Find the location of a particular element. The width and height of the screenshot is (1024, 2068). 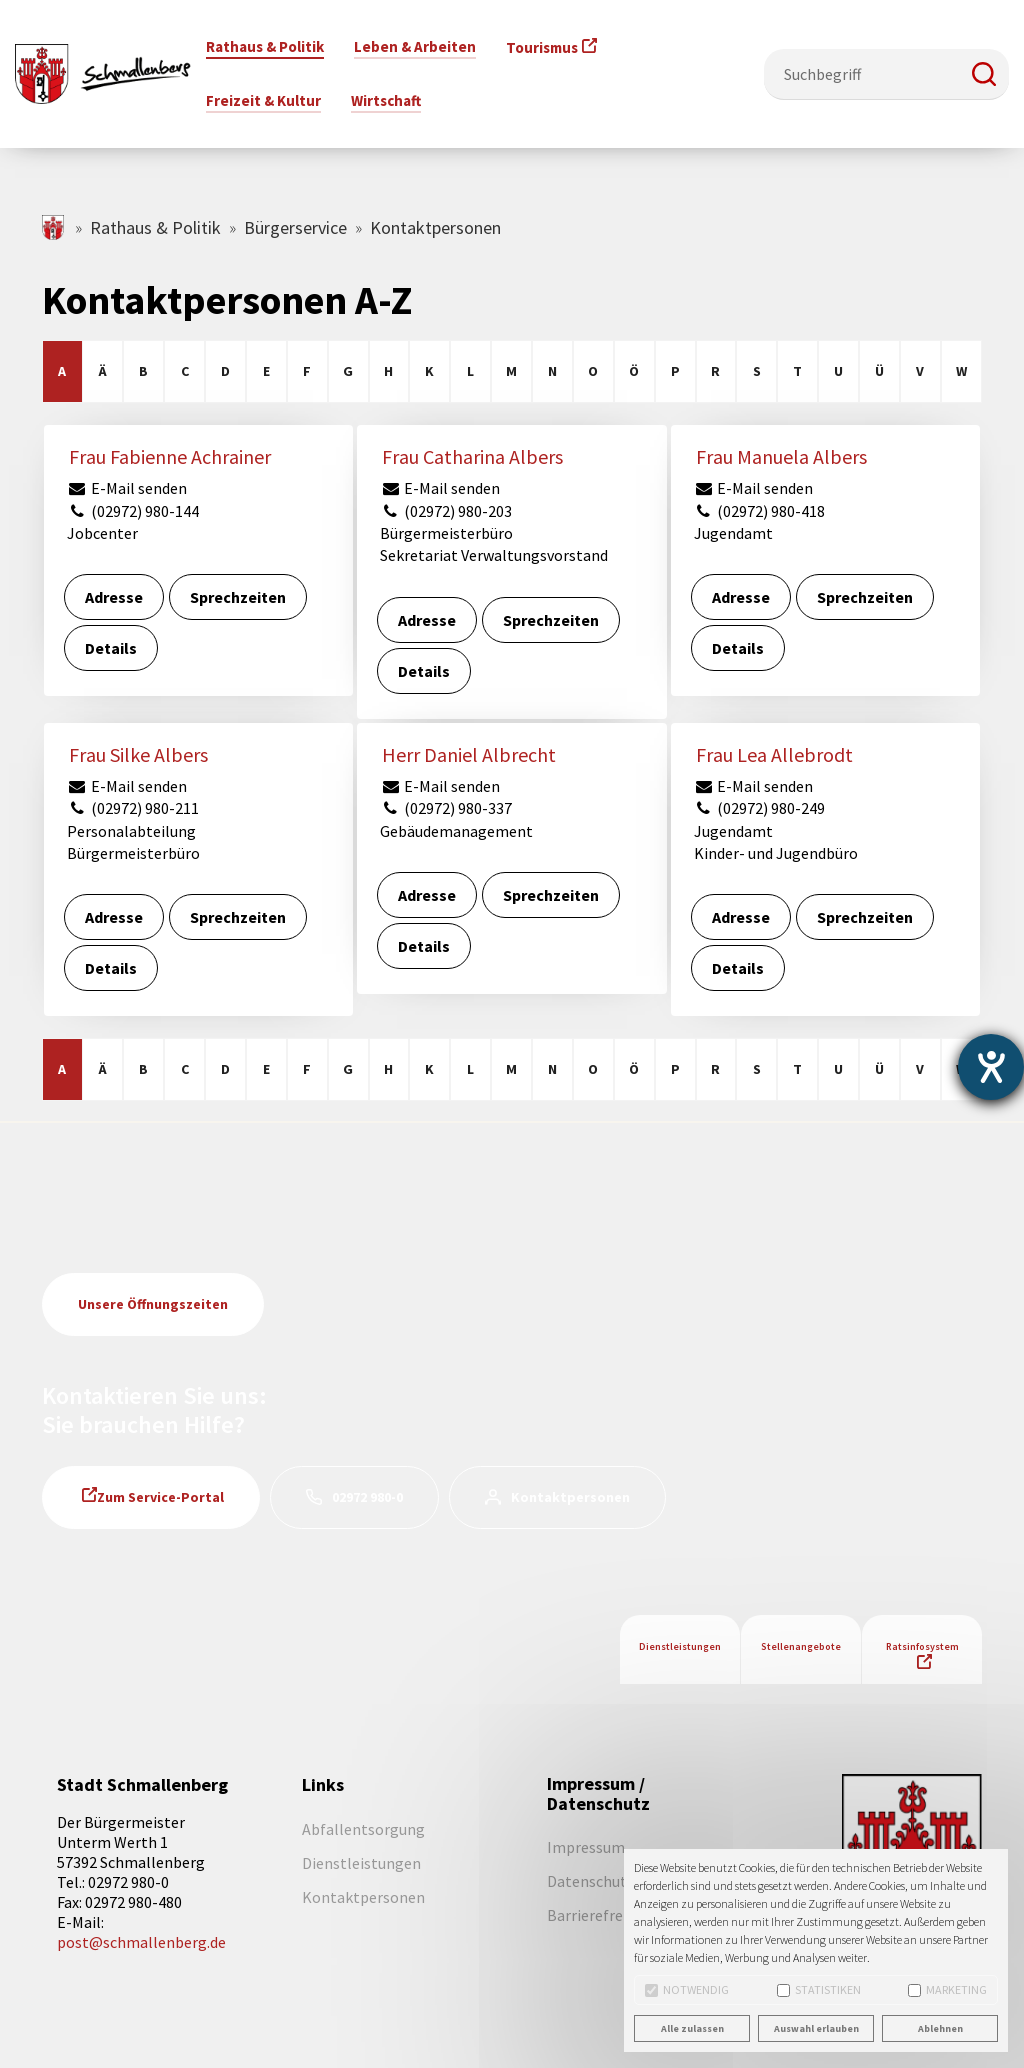

Dienstleistungen is located at coordinates (680, 1646).